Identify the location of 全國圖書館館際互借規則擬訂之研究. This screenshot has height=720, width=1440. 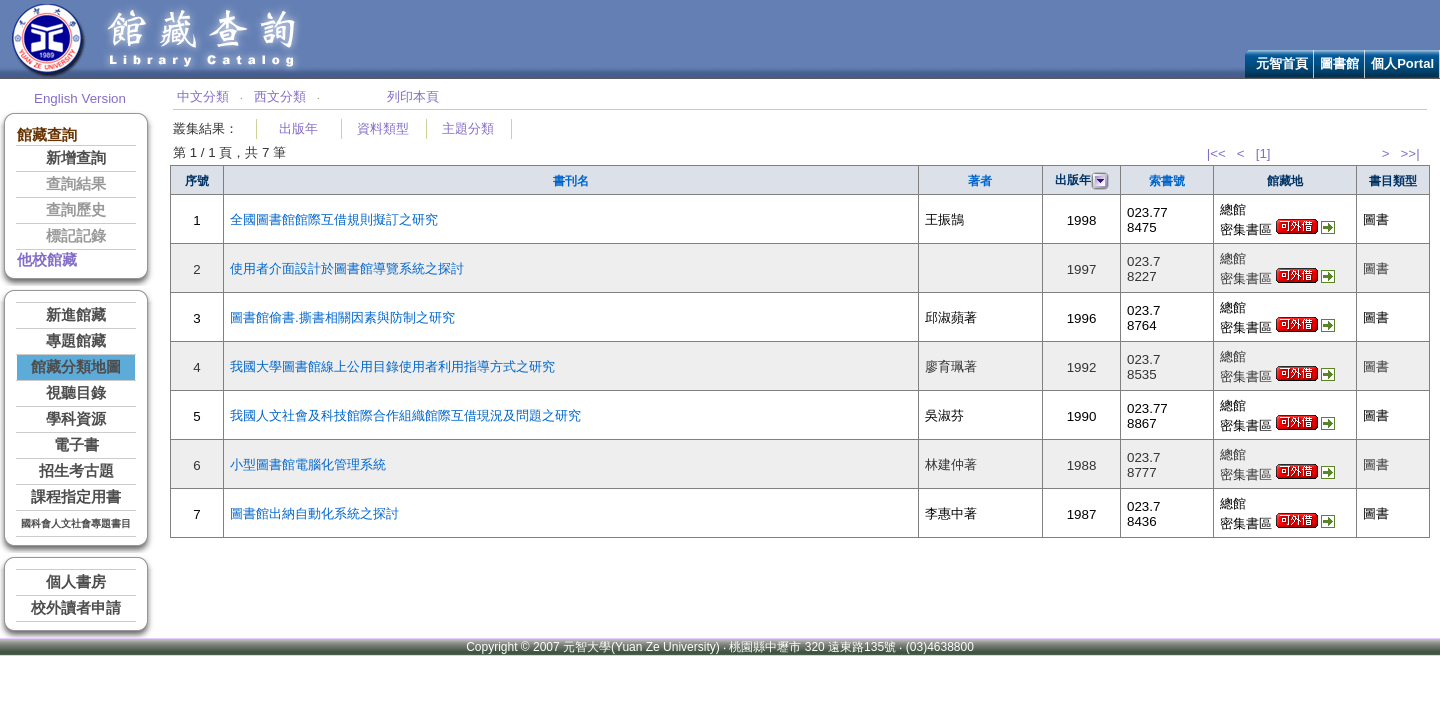
(334, 219).